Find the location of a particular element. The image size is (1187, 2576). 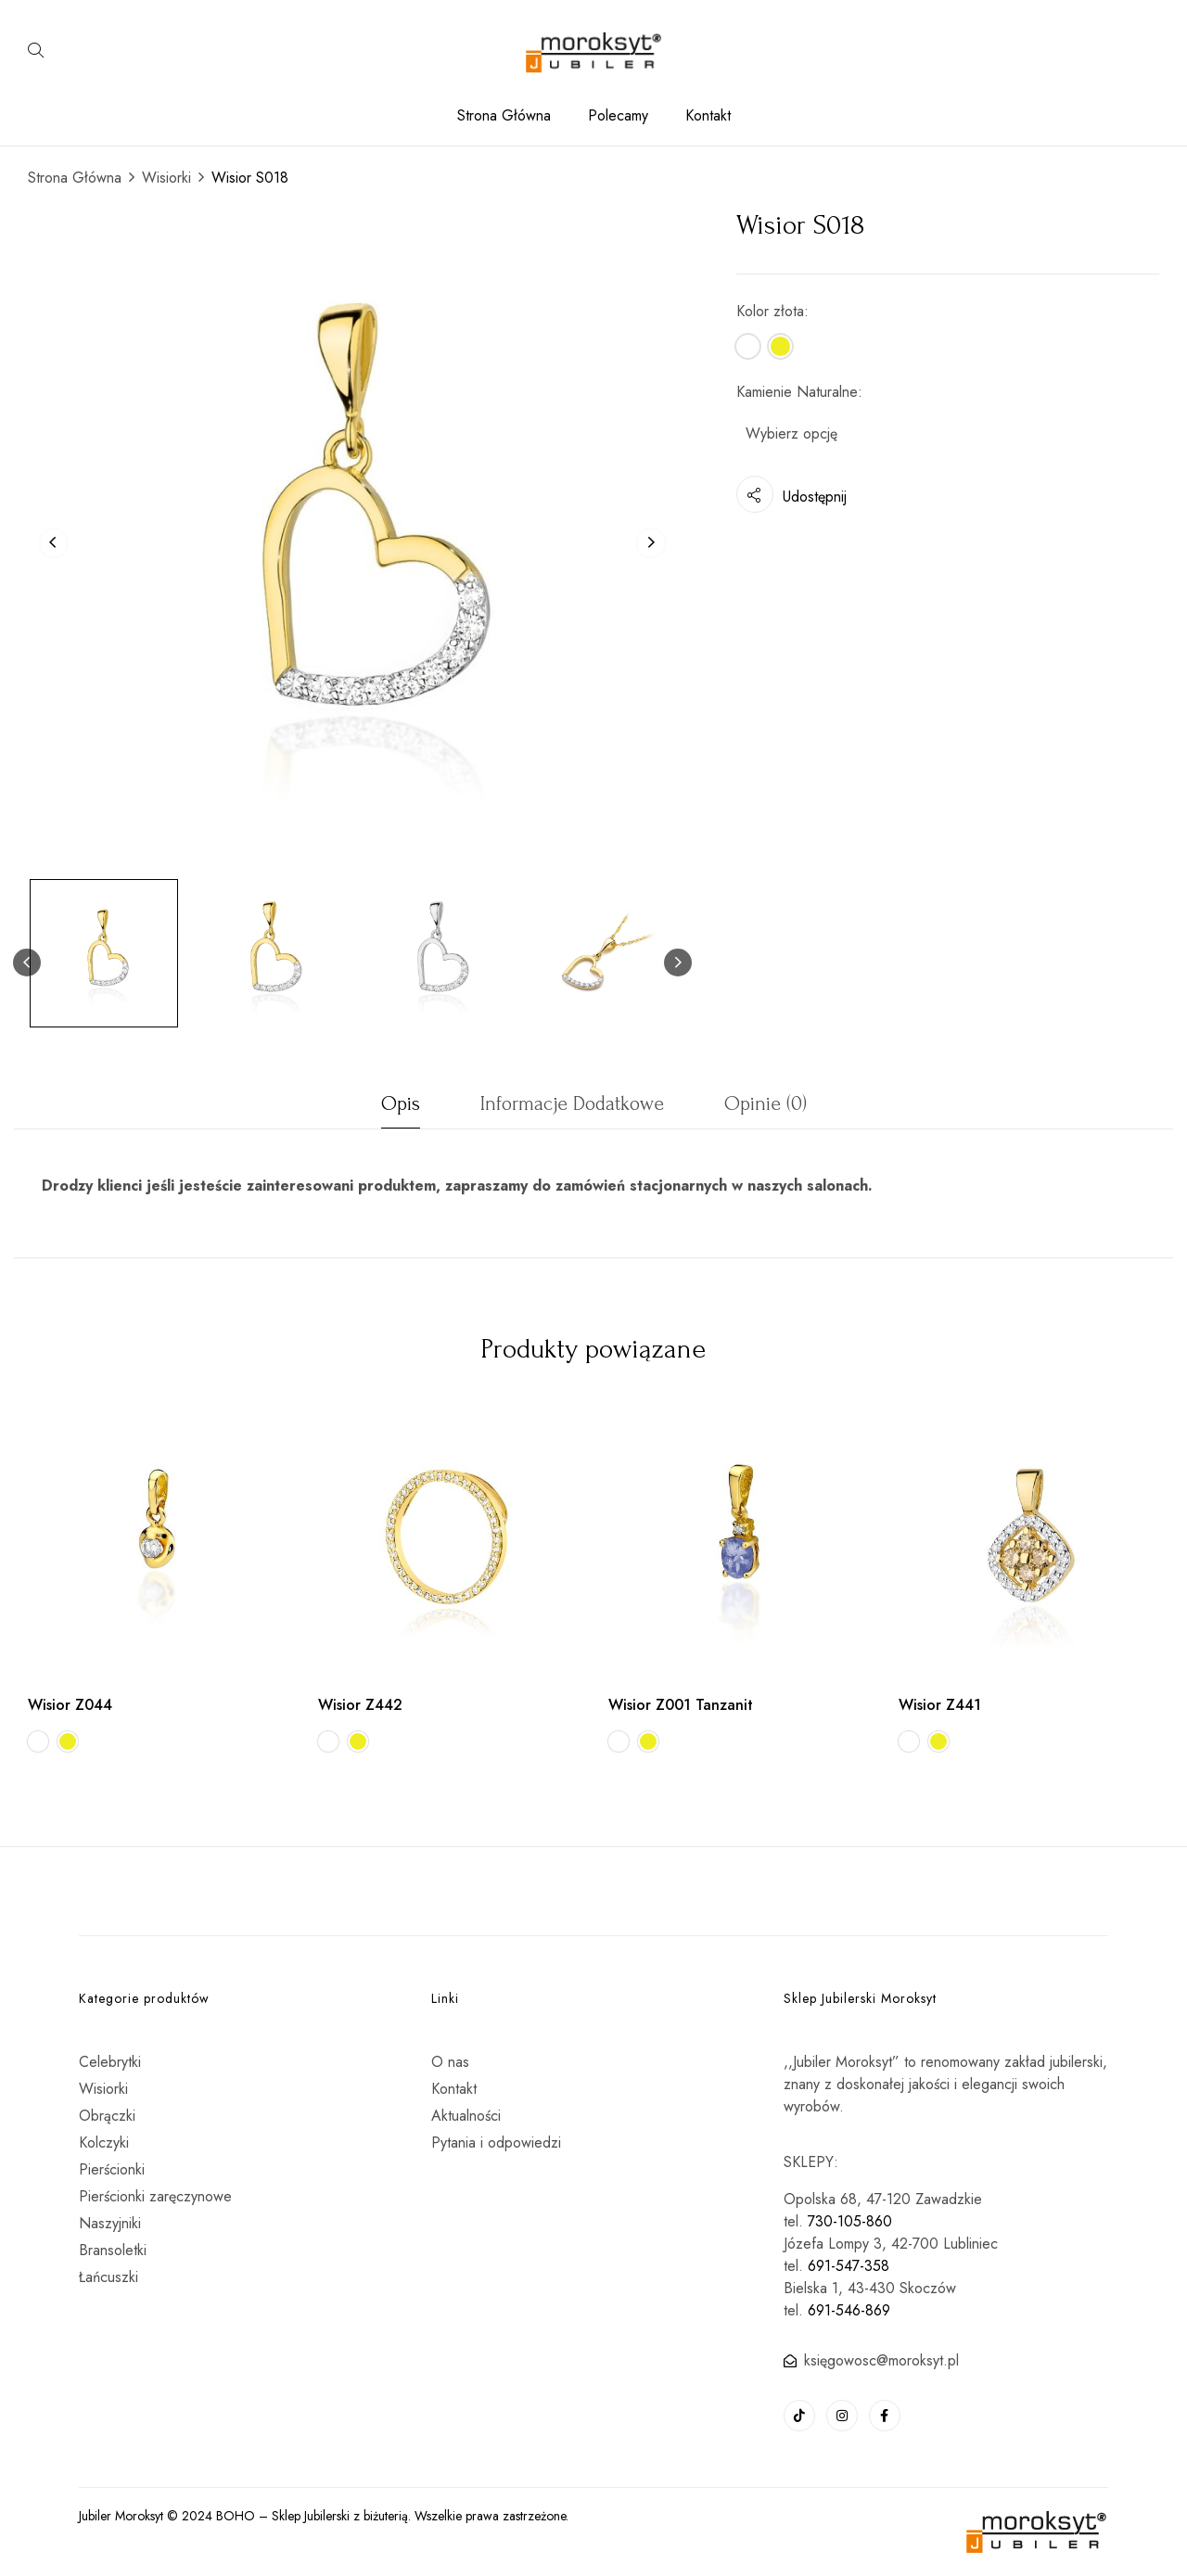

Informacje dodatkowe is located at coordinates (572, 1103).